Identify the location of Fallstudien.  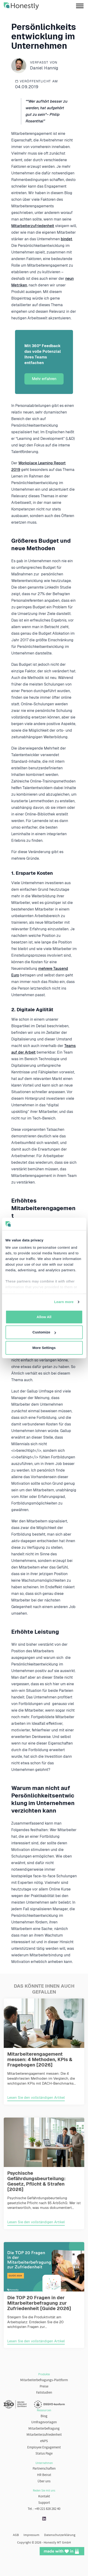
(44, 2392).